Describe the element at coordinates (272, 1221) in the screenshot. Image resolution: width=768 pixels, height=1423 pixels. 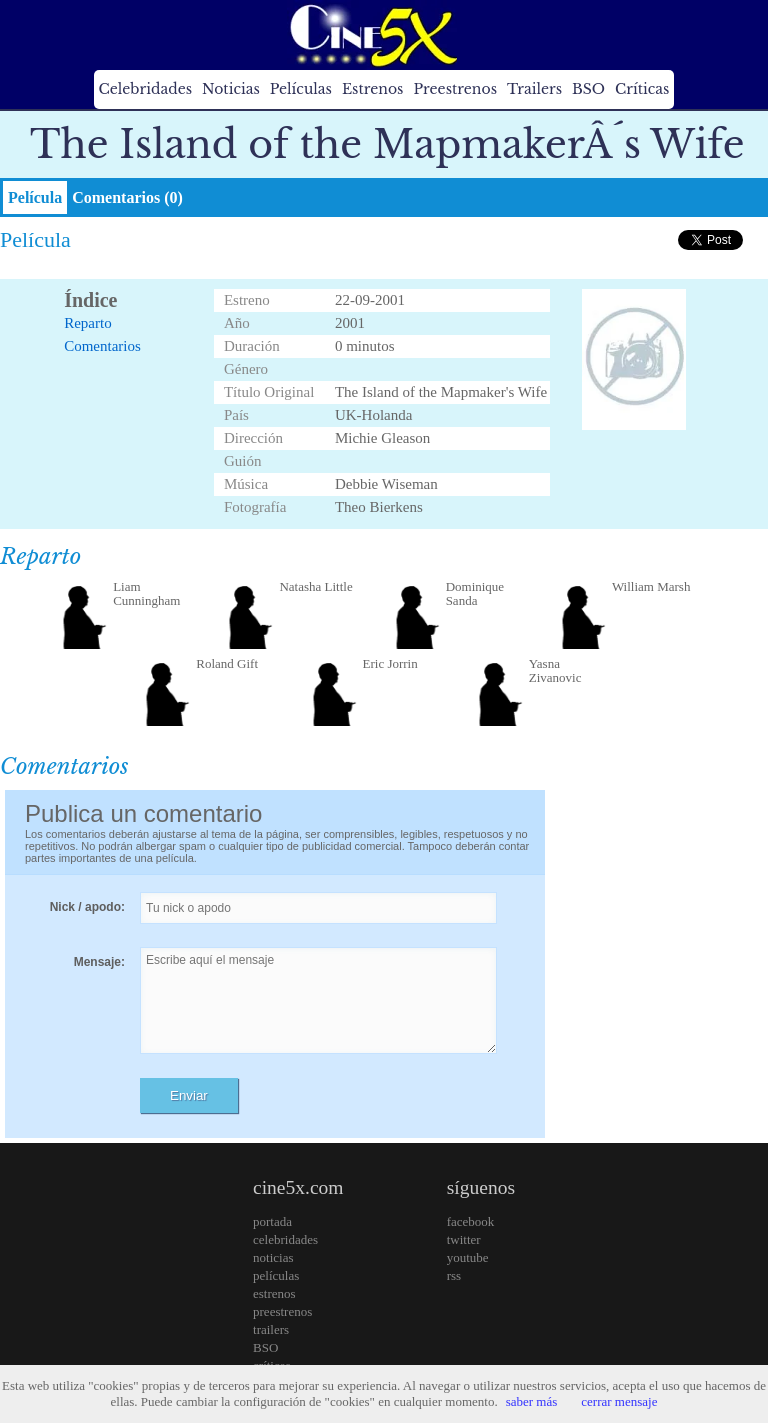
I see `portada` at that location.